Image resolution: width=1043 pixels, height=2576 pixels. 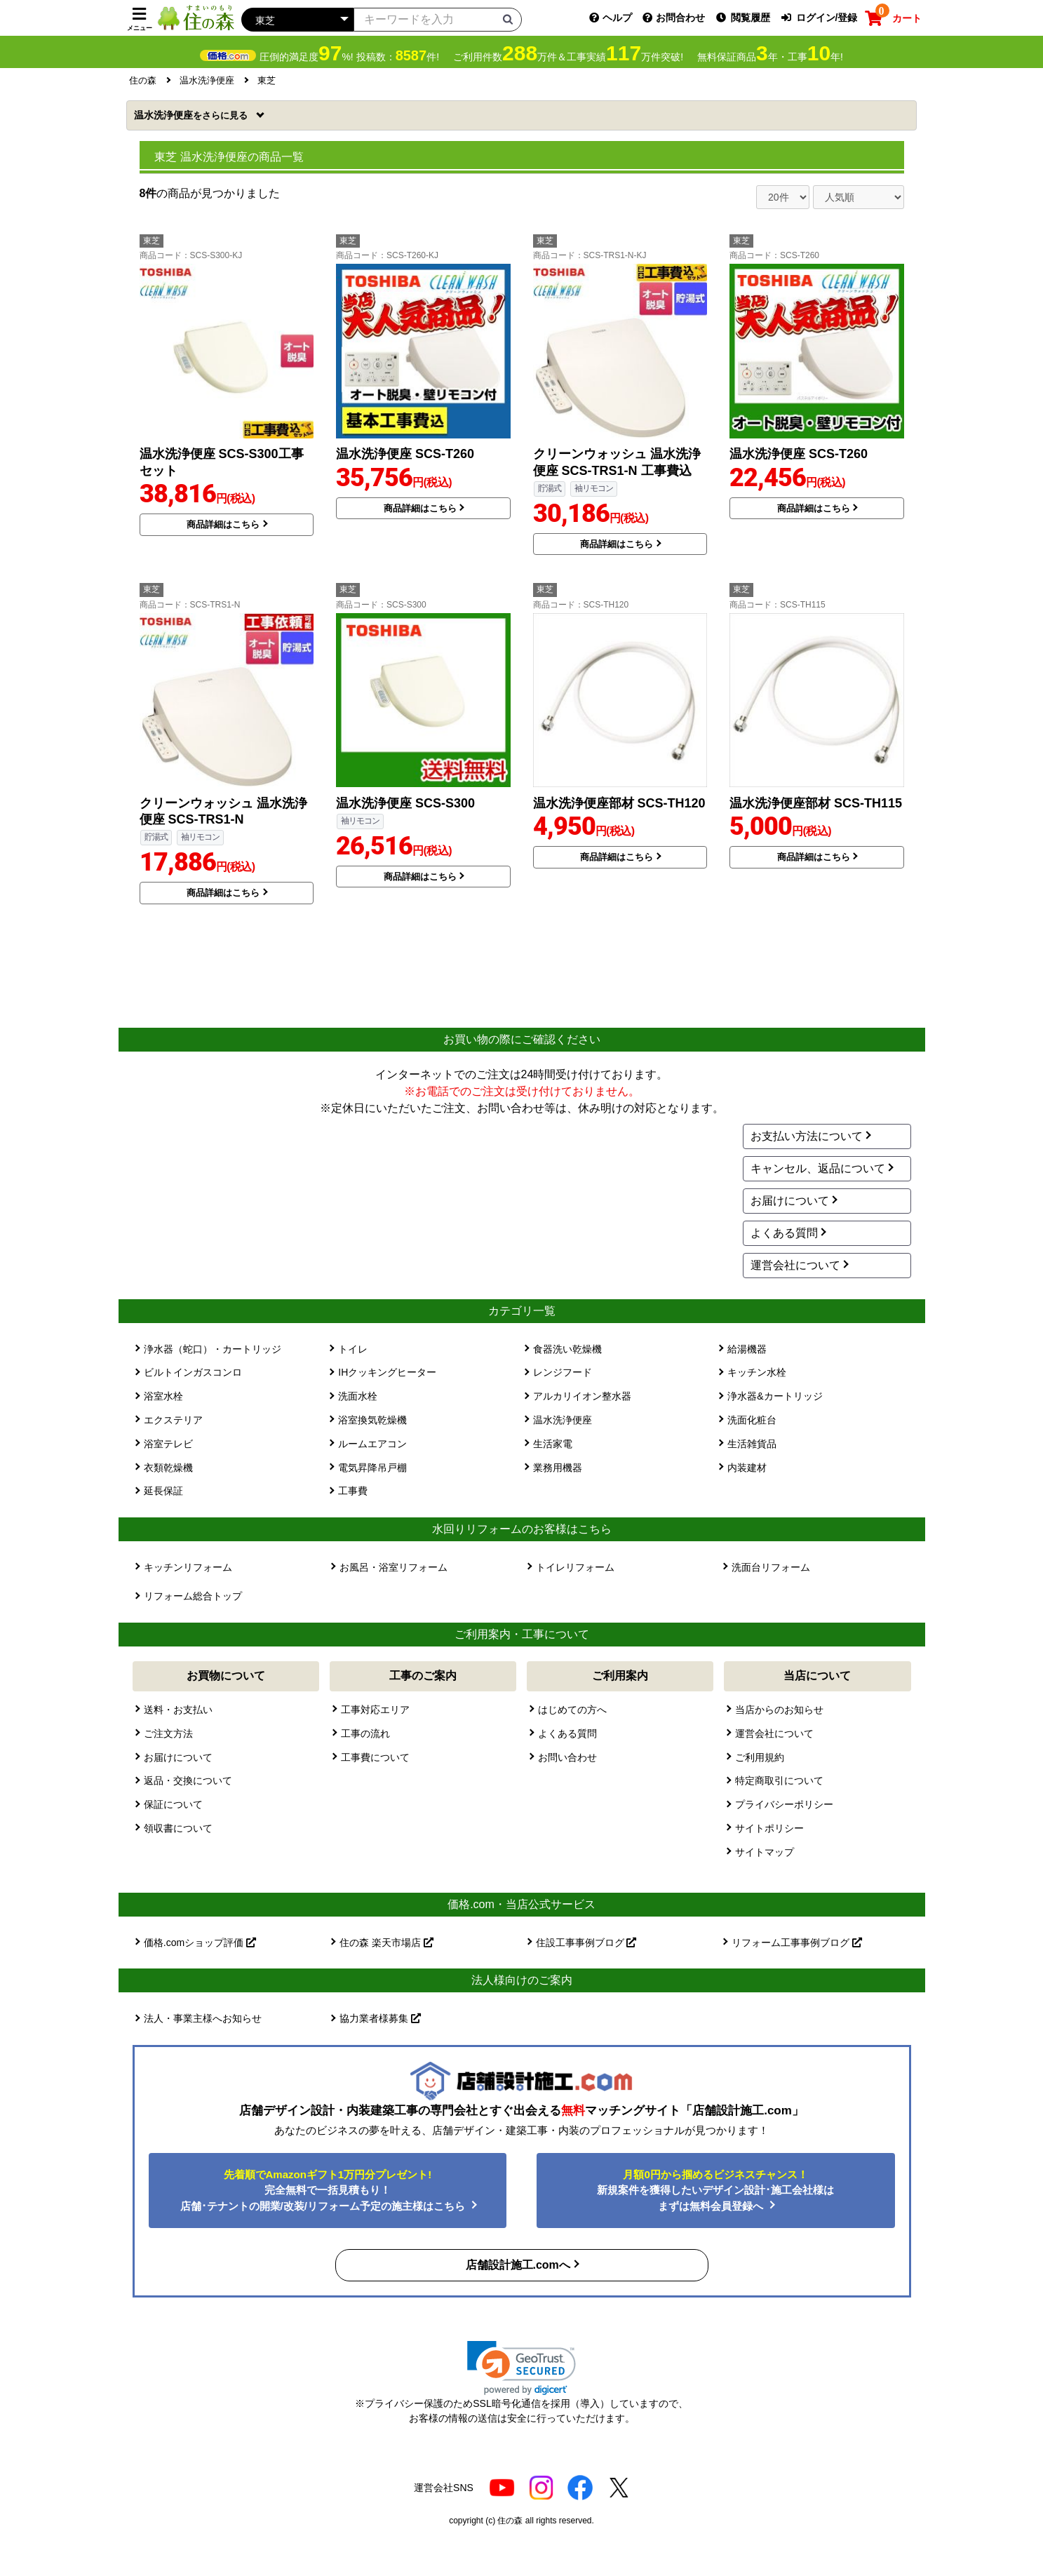 What do you see at coordinates (751, 1443) in the screenshot?
I see `生活雑貨品` at bounding box center [751, 1443].